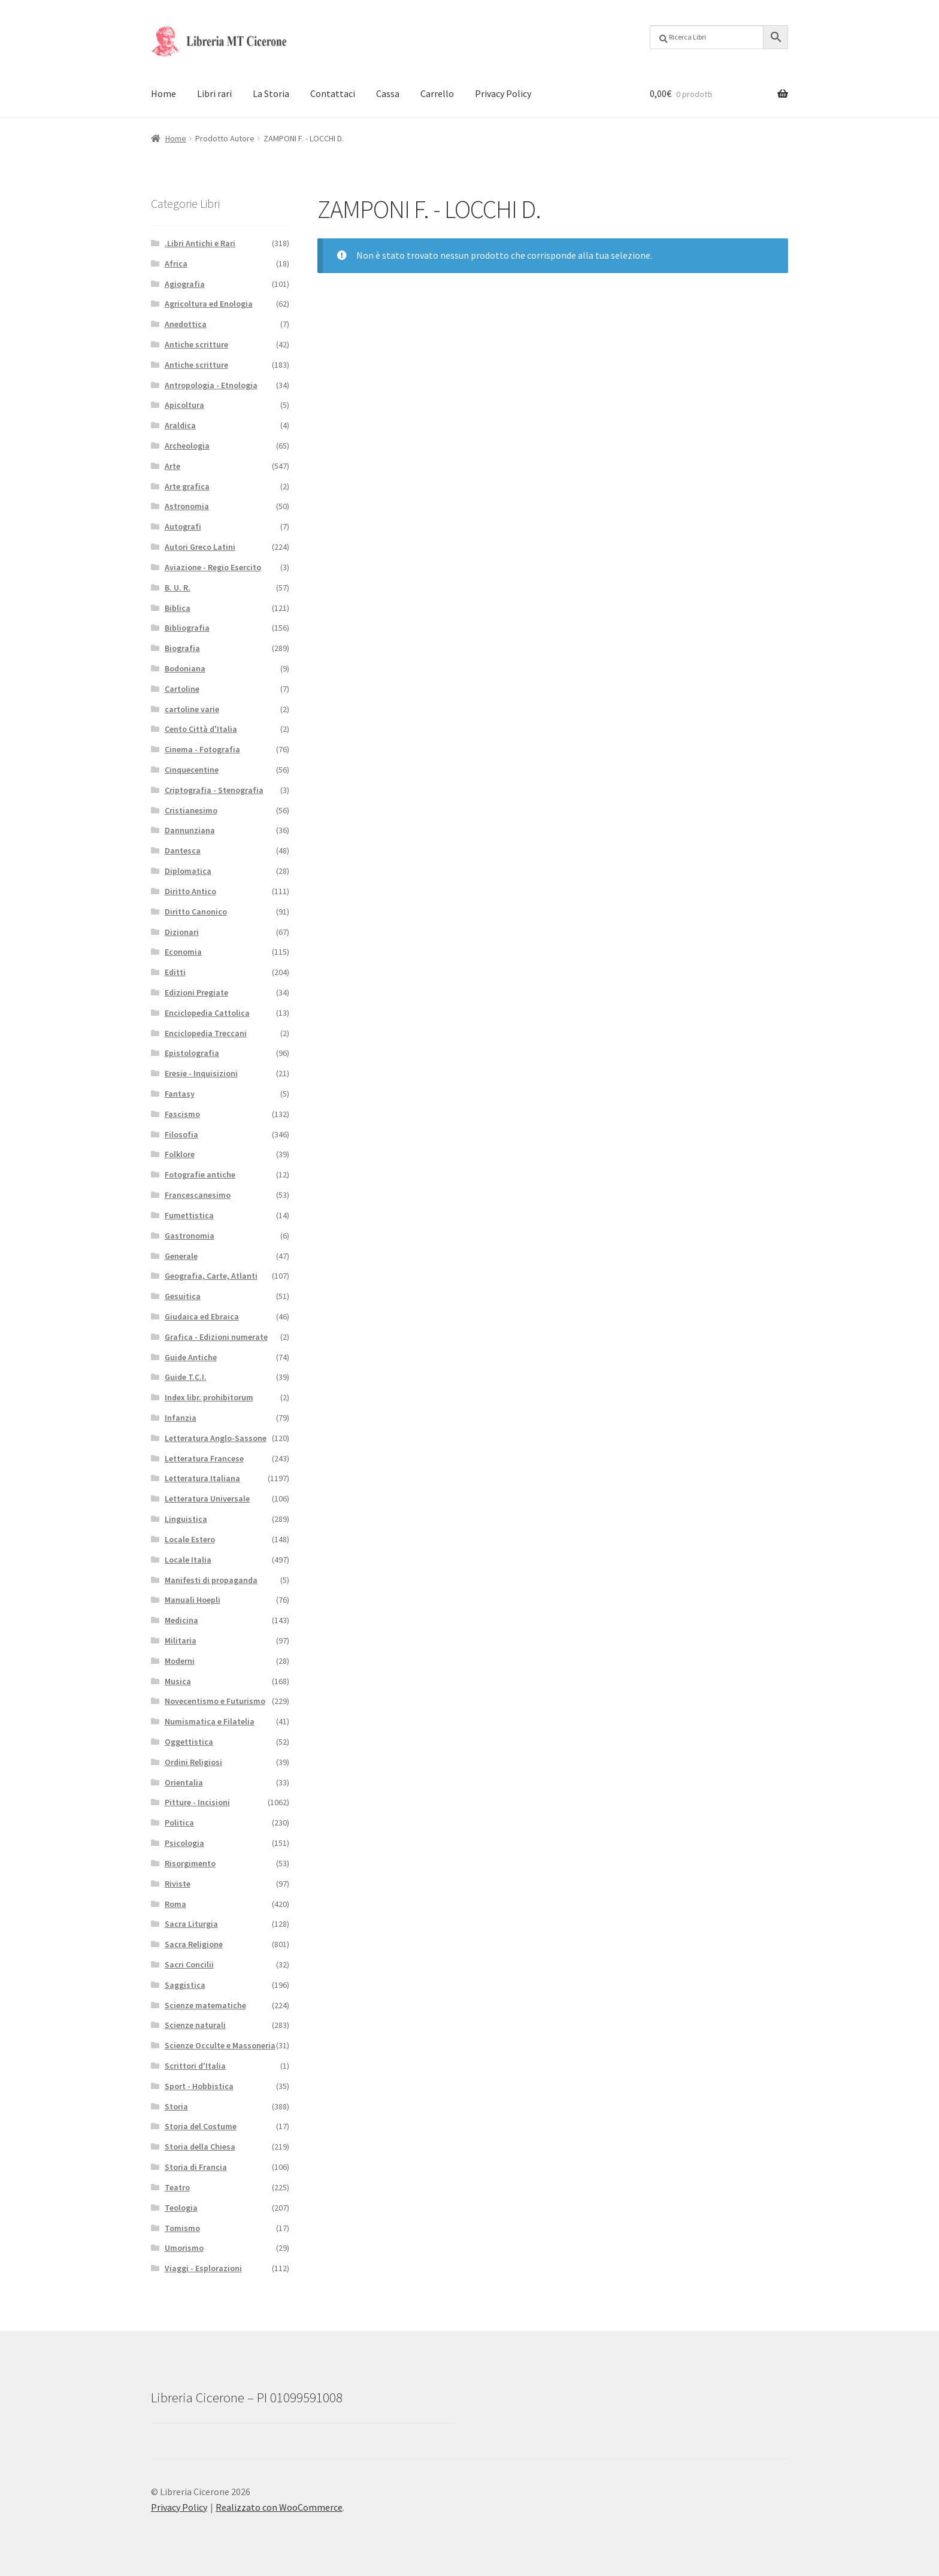  What do you see at coordinates (184, 1782) in the screenshot?
I see `Orientalia` at bounding box center [184, 1782].